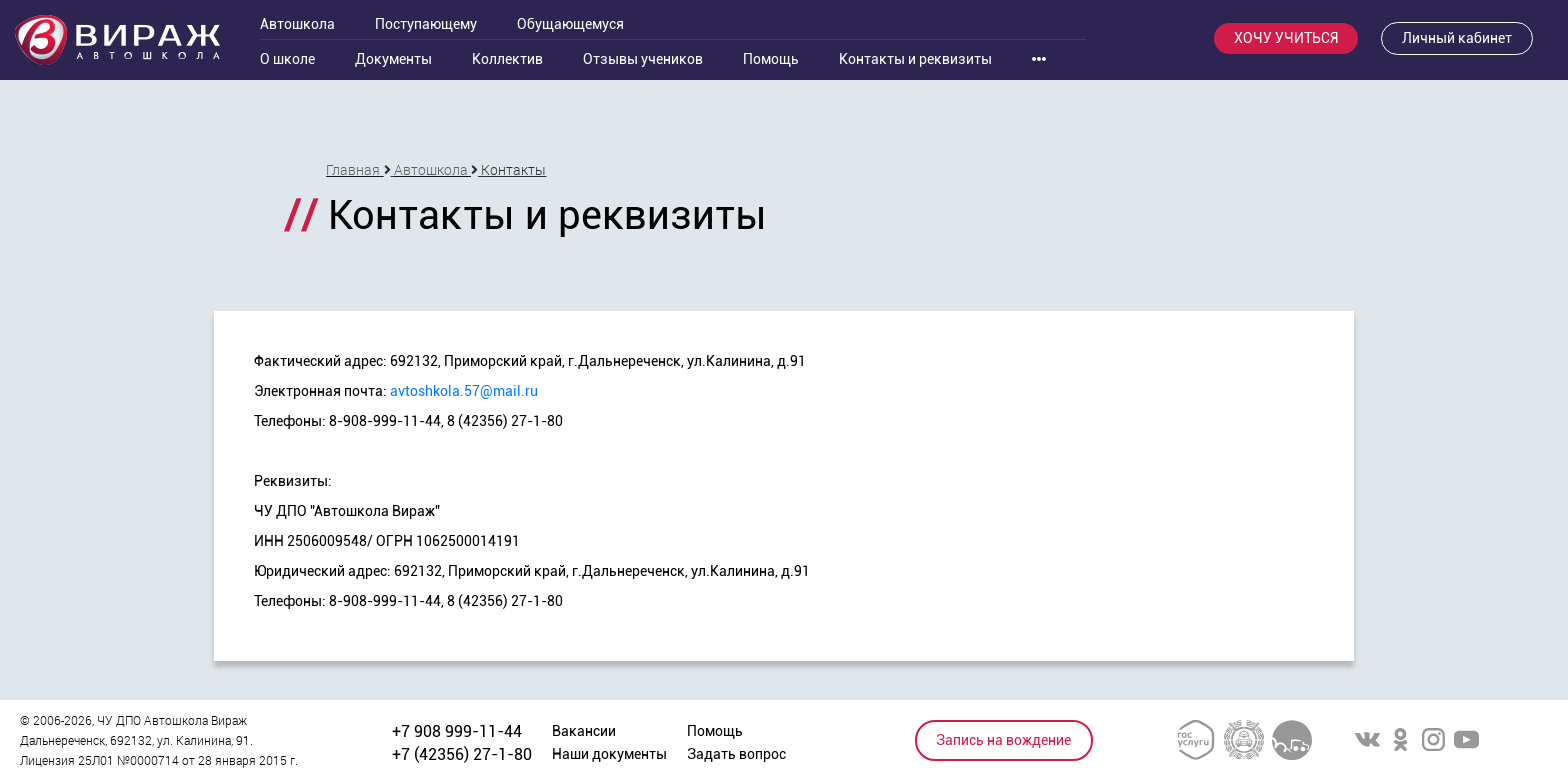 This screenshot has width=1568, height=781. I want to click on Автошкола, so click(297, 24).